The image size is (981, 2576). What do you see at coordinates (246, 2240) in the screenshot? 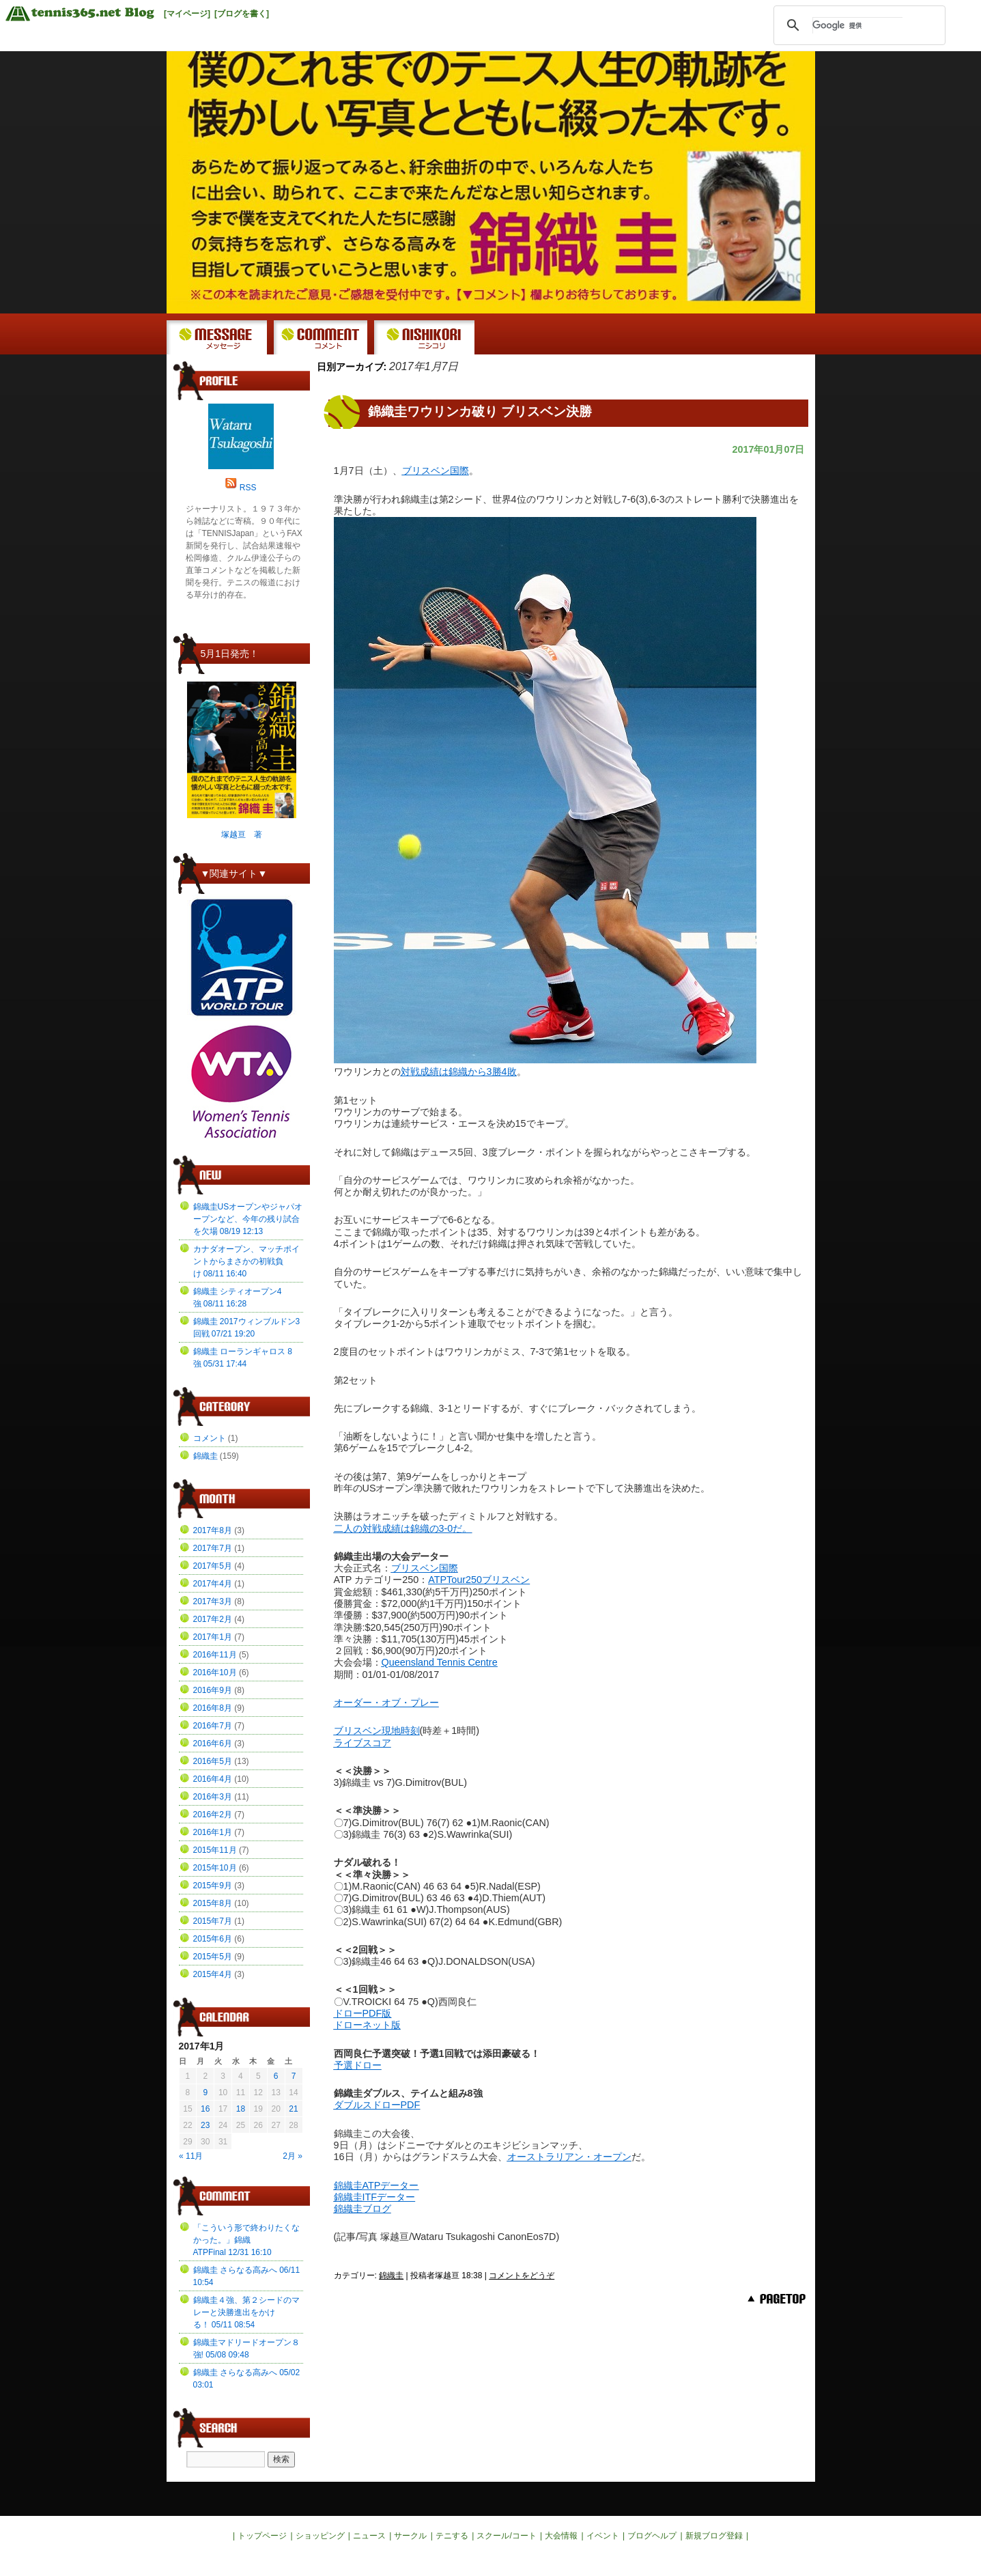
I see `「こういう形で終わりたくなかった。」錦織ATPFinal 12/31 16:10` at bounding box center [246, 2240].